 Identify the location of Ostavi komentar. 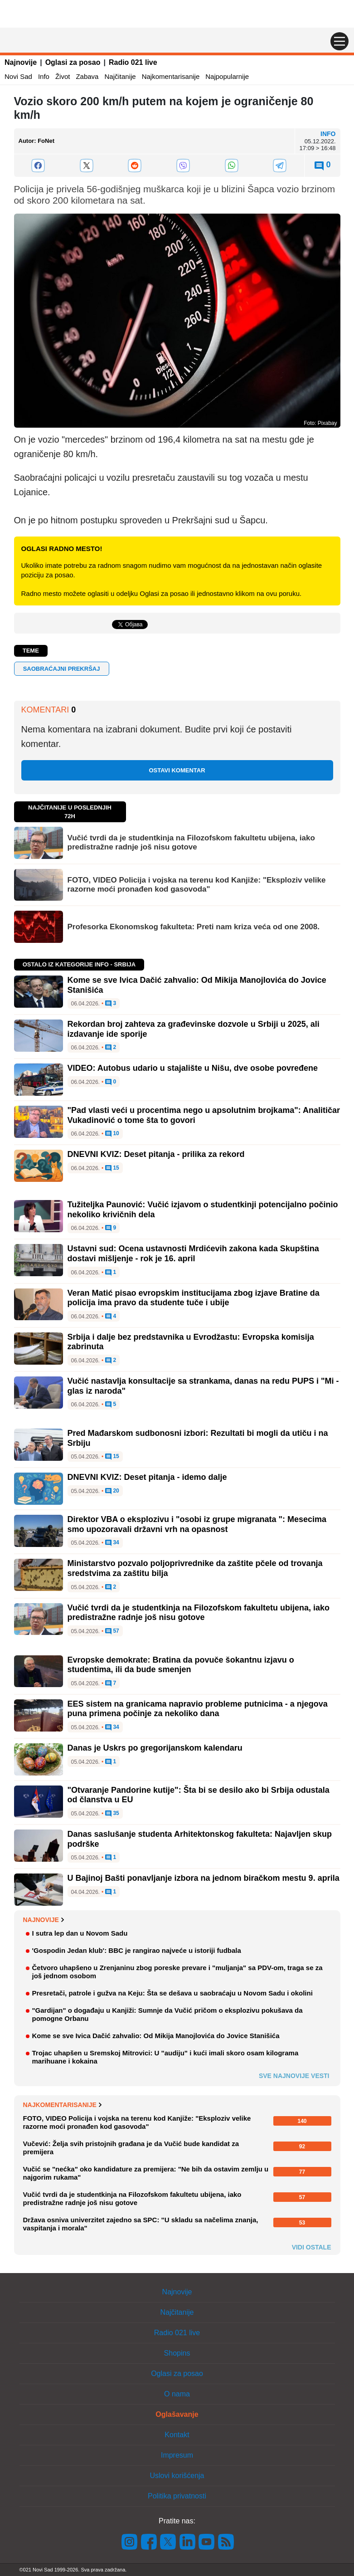
(177, 770).